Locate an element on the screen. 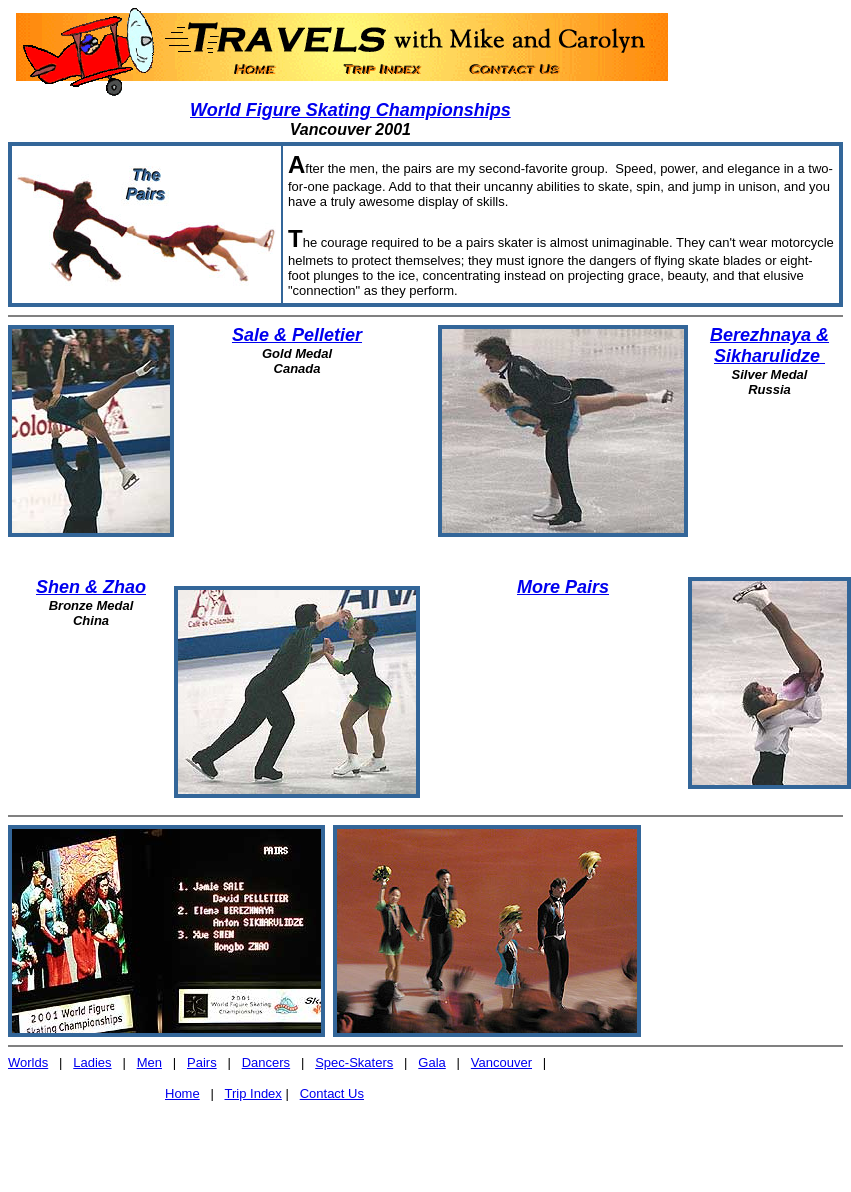 The height and width of the screenshot is (1192, 851). Pairs is located at coordinates (202, 1062).